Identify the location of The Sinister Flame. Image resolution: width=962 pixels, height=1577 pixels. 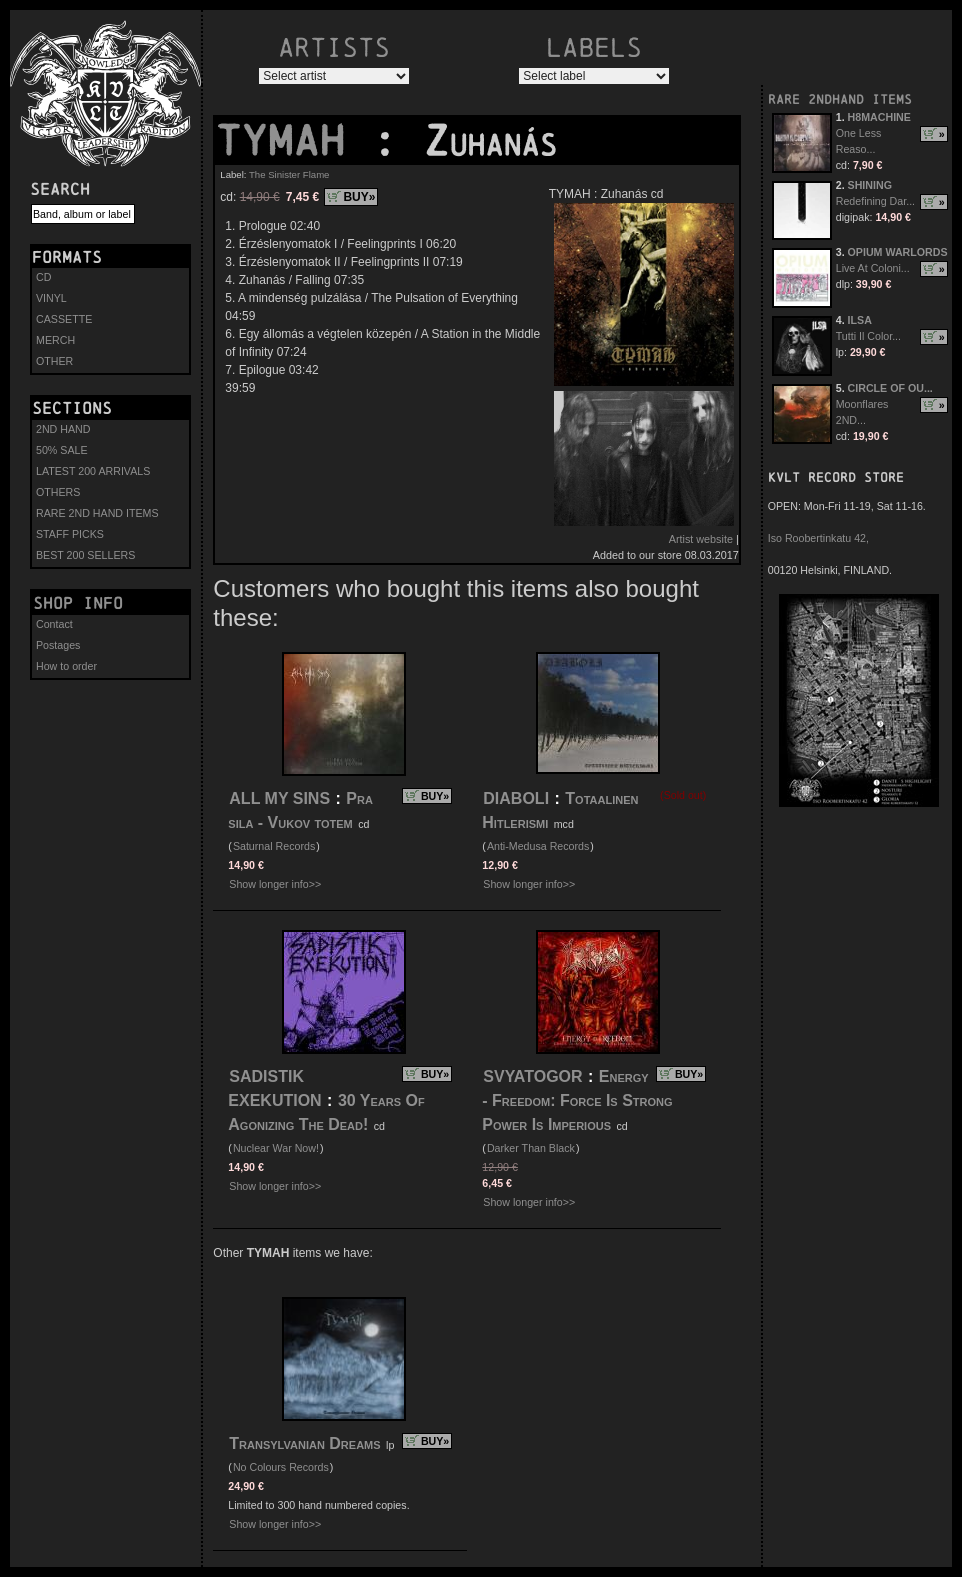
(289, 174).